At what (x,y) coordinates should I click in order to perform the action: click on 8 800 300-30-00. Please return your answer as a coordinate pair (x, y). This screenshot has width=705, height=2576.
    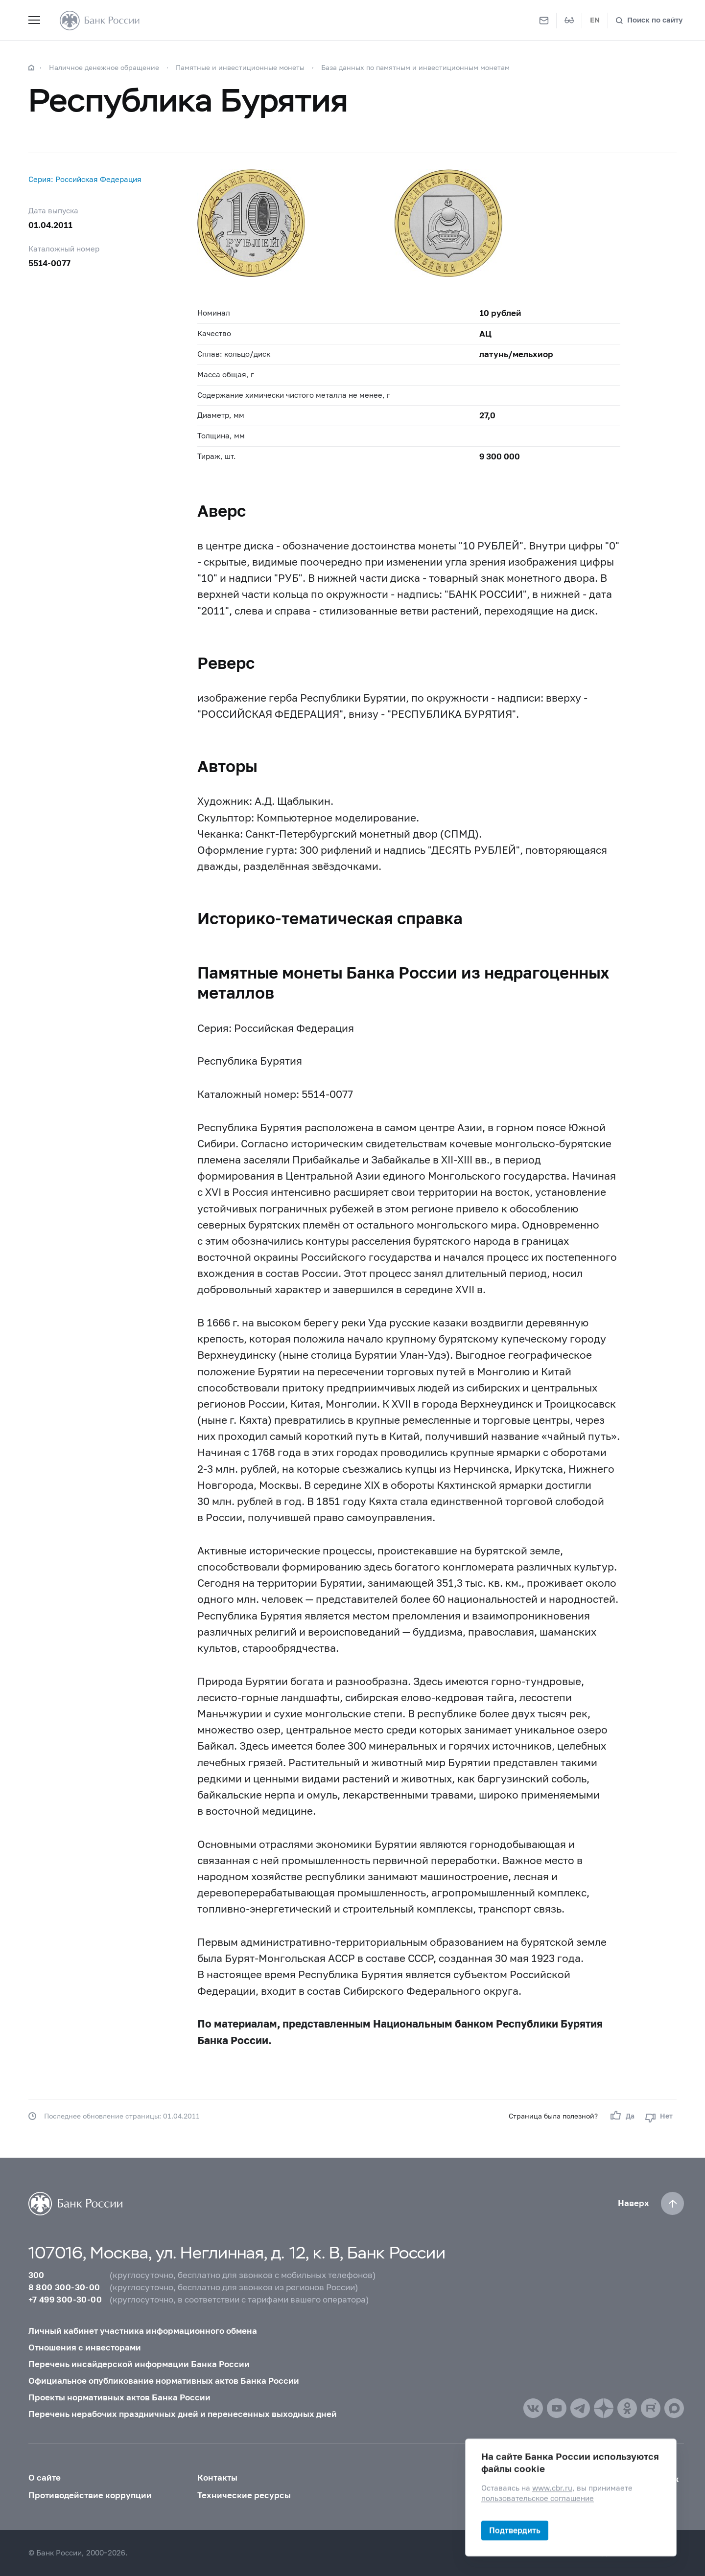
    Looking at the image, I should click on (64, 2287).